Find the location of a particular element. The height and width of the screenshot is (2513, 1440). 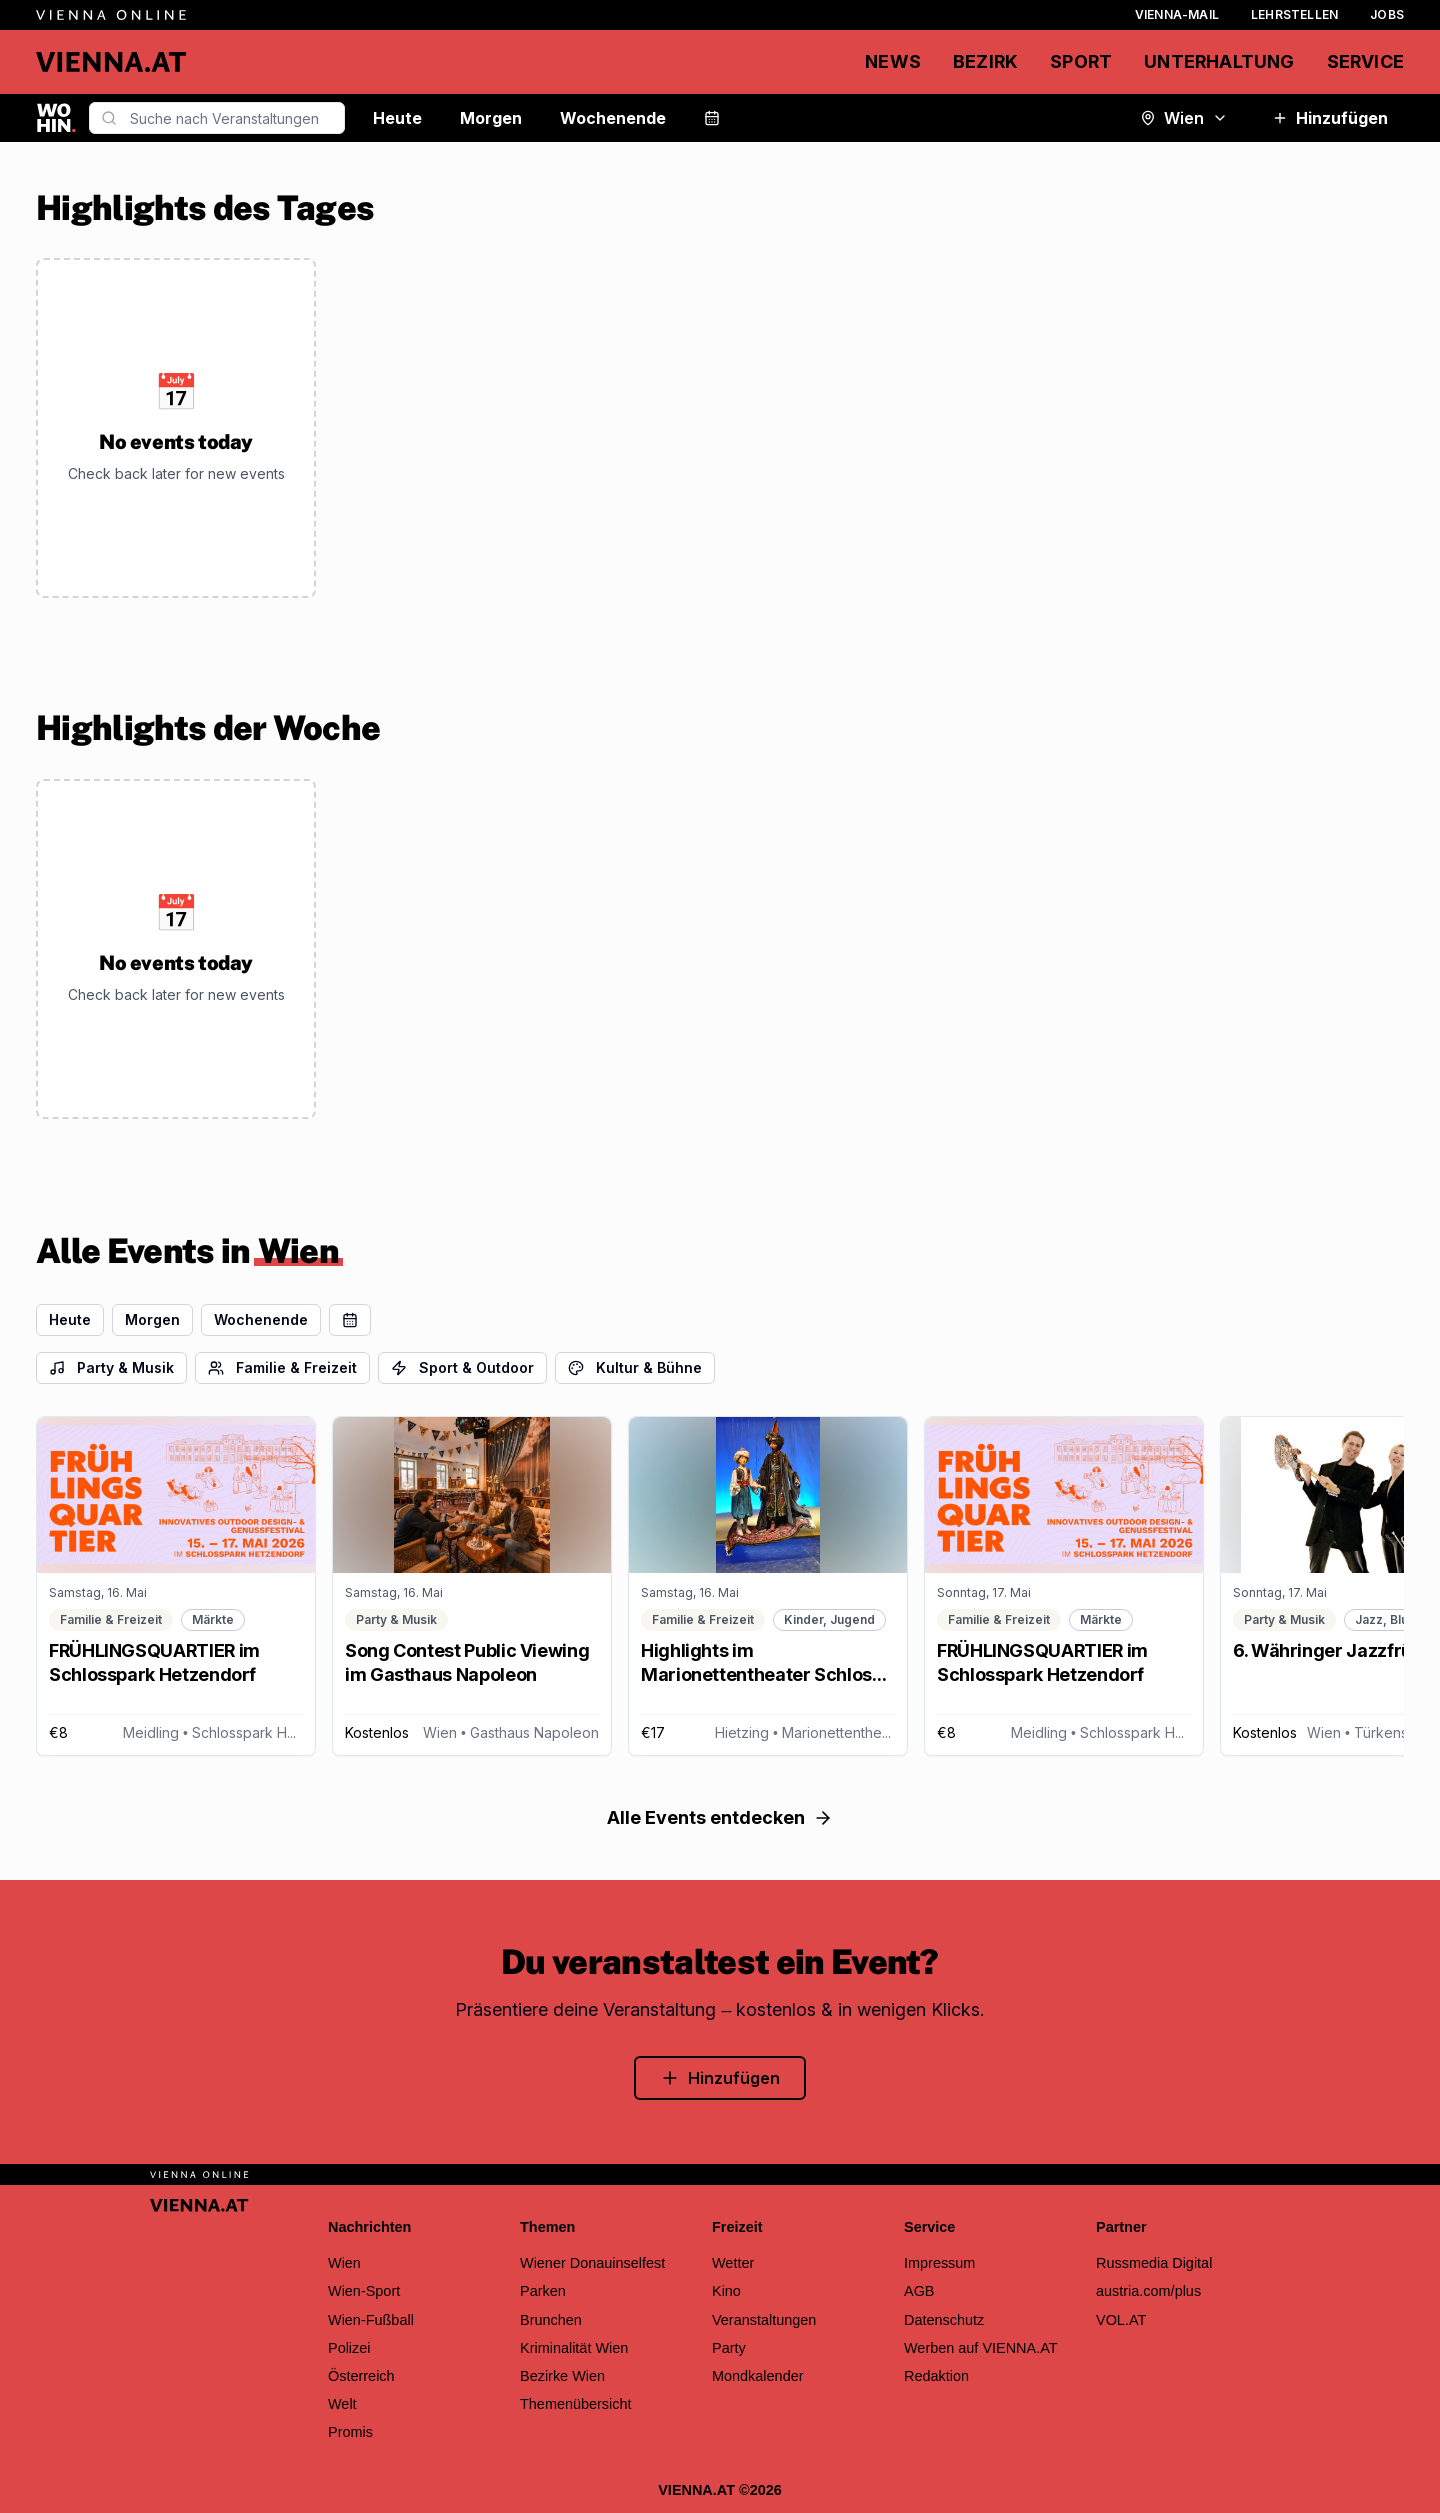

Wien-Sport is located at coordinates (364, 2291).